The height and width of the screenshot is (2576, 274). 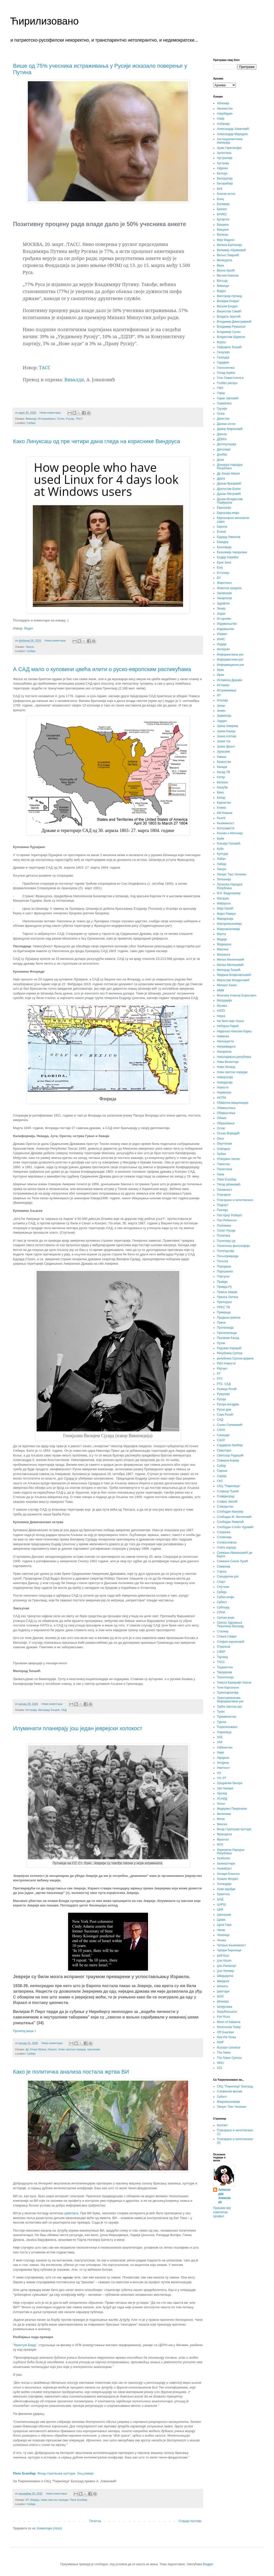 I want to click on Дагестан, so click(x=223, y=418).